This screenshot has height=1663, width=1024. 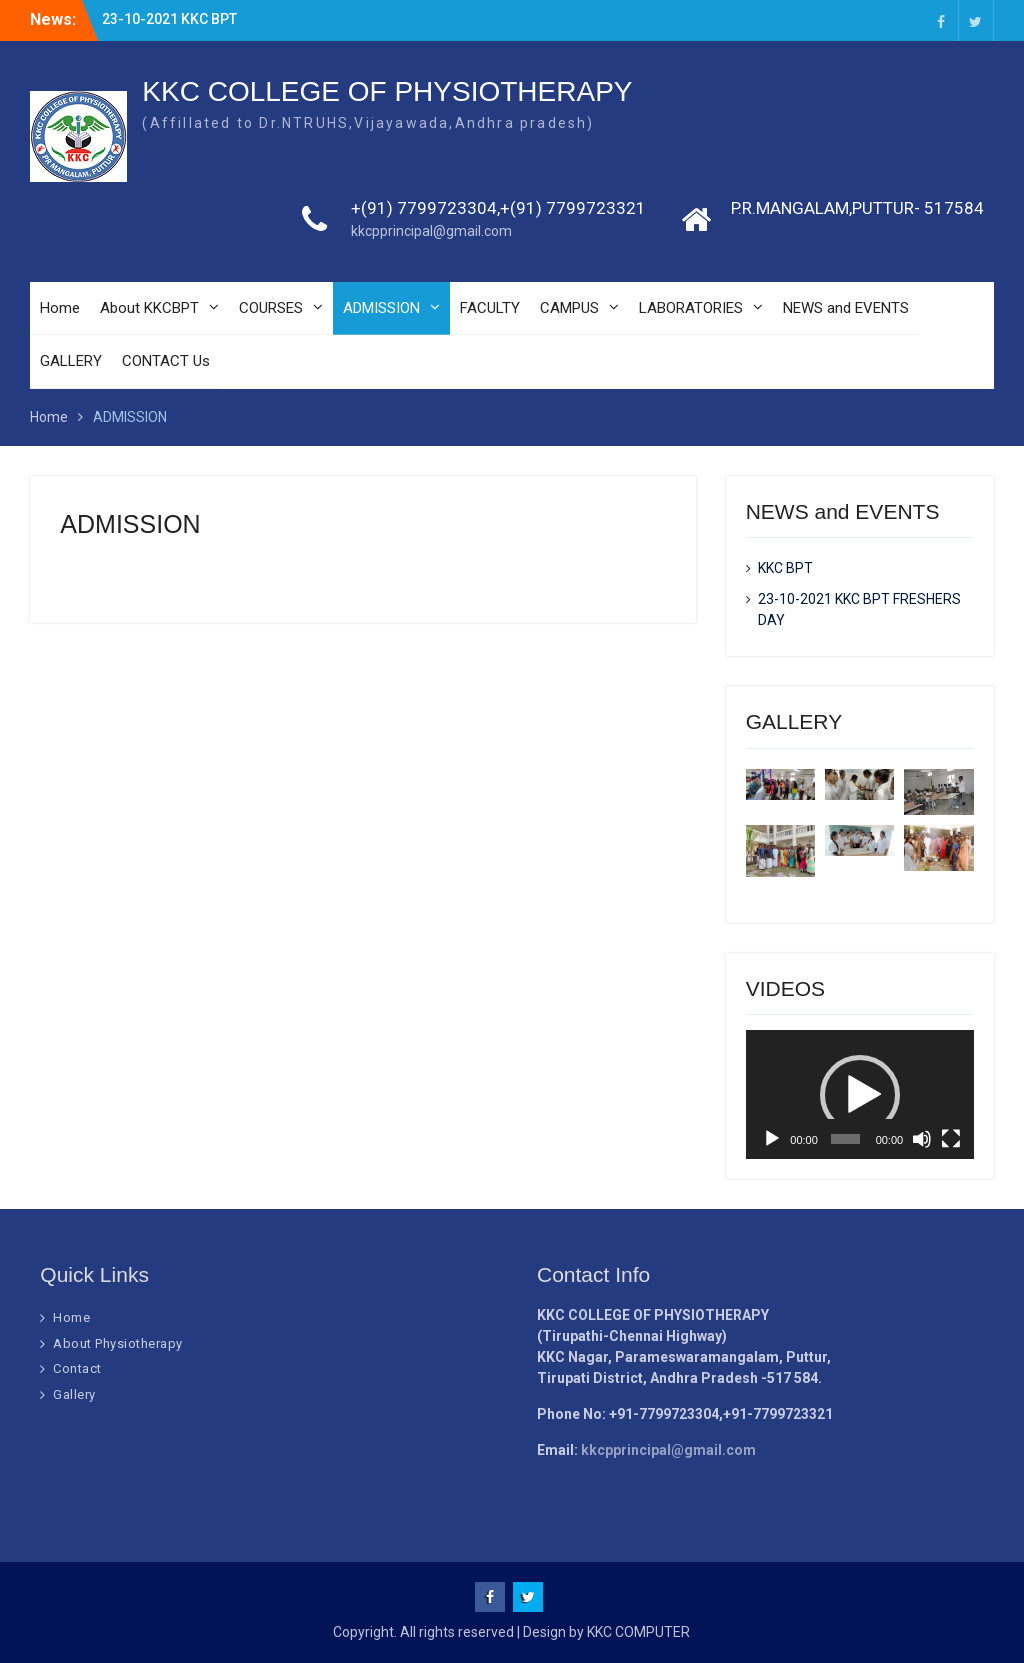 What do you see at coordinates (118, 1343) in the screenshot?
I see `About Physiotherapy` at bounding box center [118, 1343].